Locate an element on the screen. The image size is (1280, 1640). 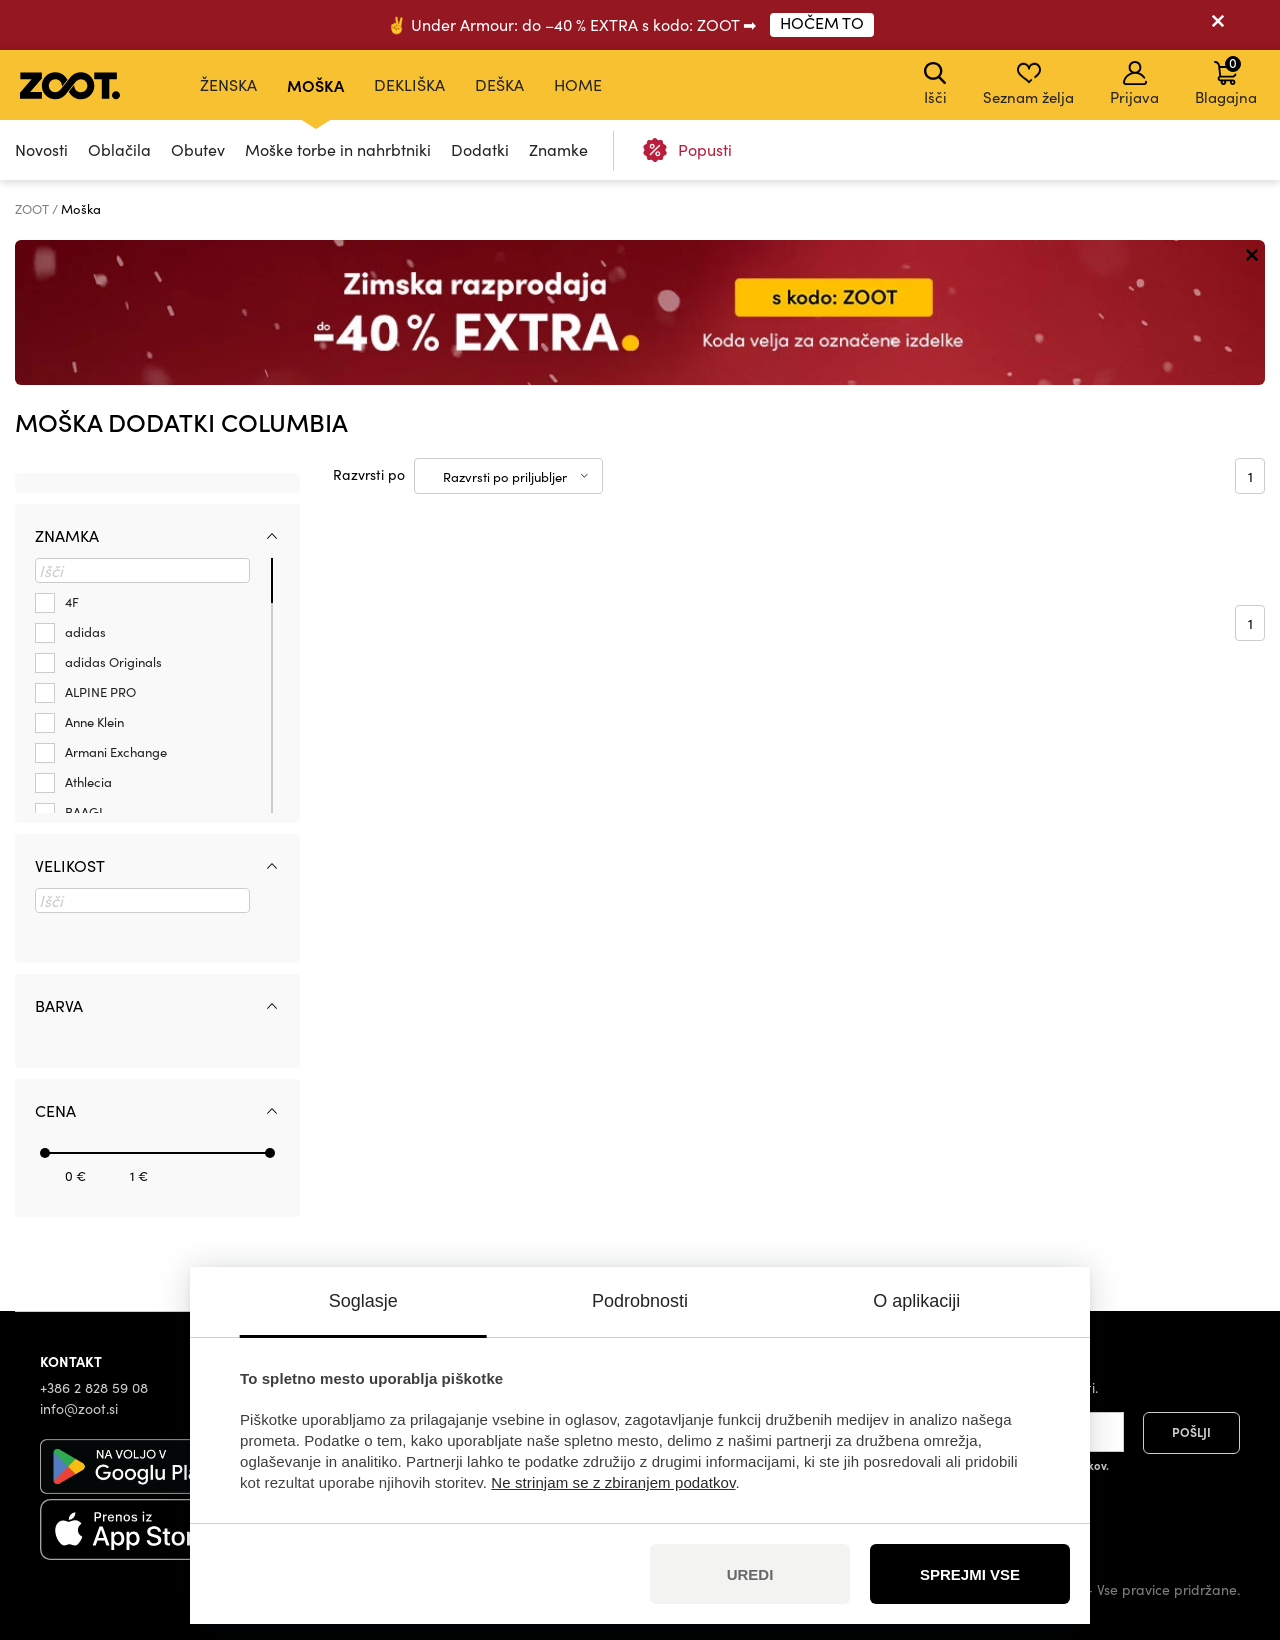
Novosti is located at coordinates (41, 149).